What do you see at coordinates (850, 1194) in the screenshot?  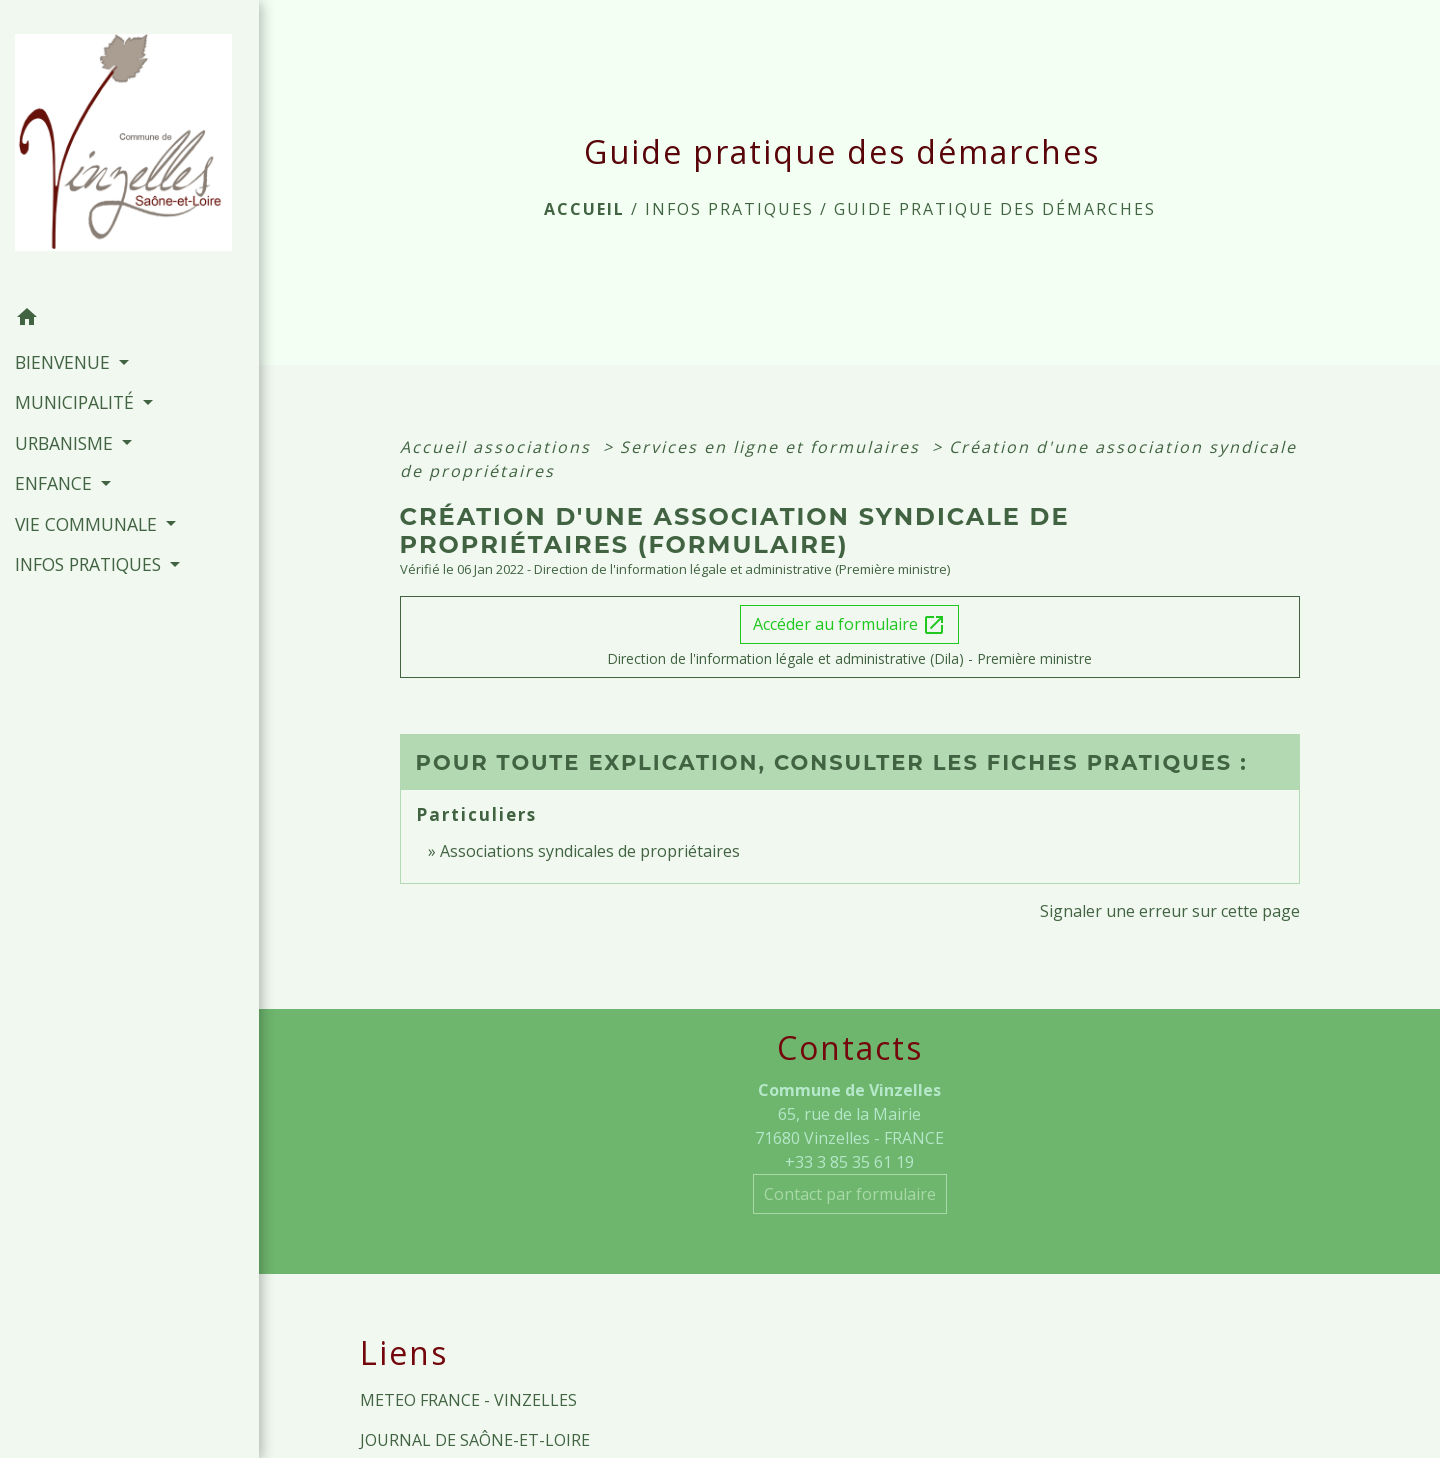 I see `Contact par formulaire` at bounding box center [850, 1194].